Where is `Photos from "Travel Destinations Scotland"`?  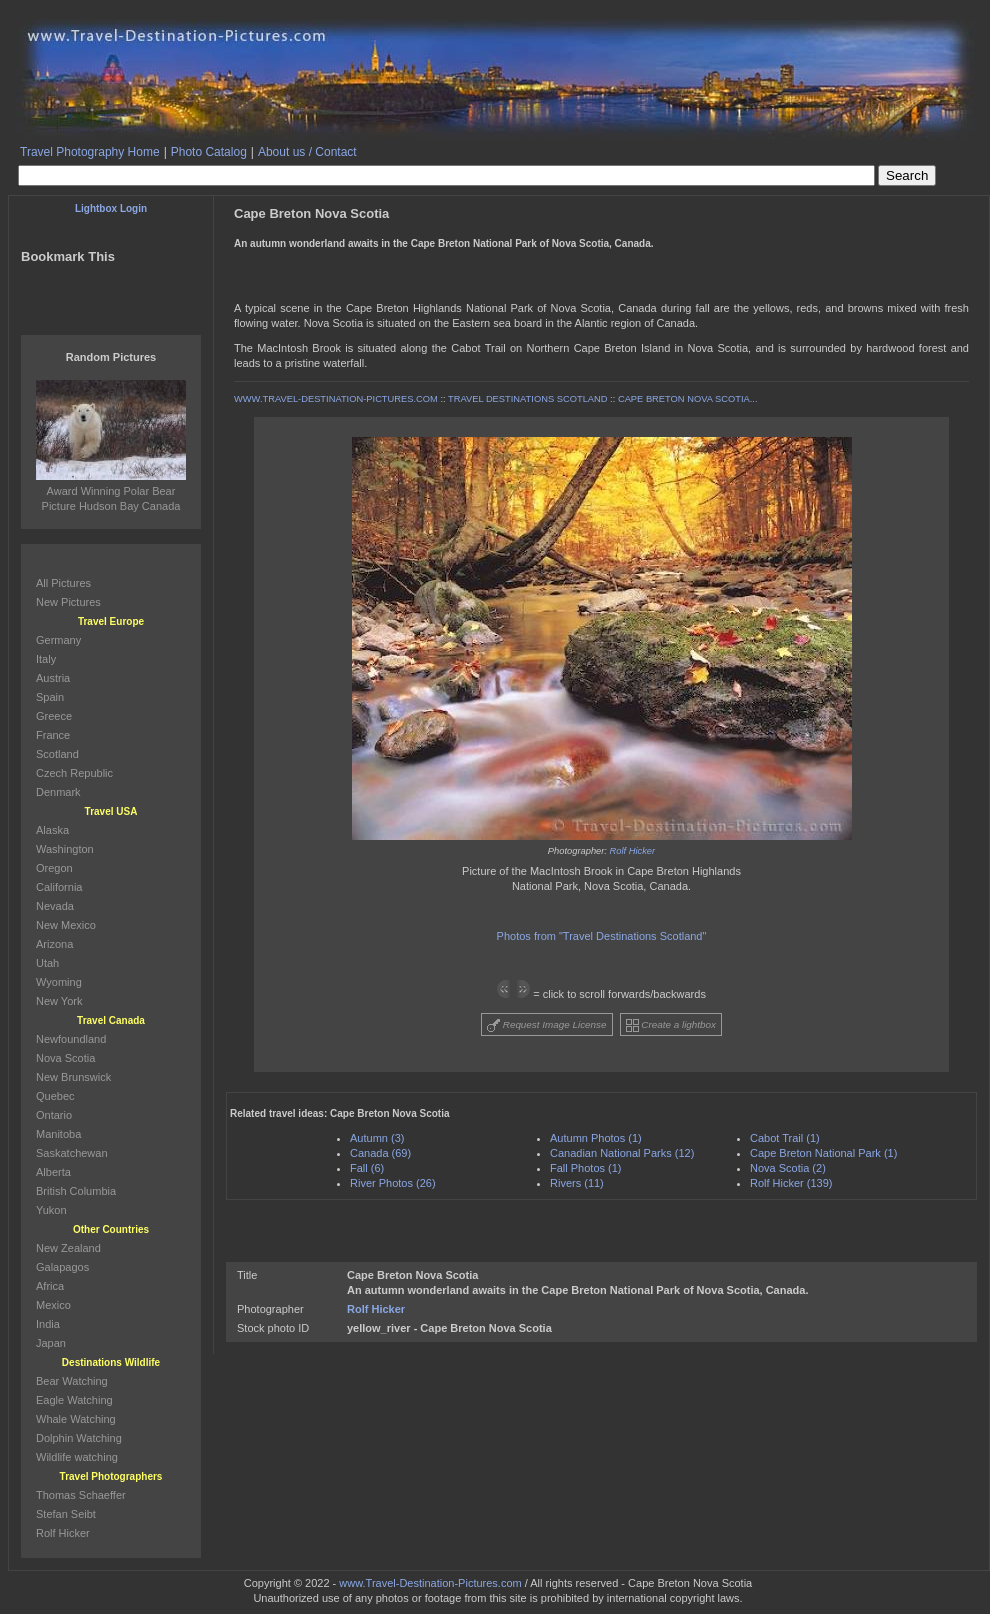
Photos from "Travel Destinations Scotland" is located at coordinates (602, 936).